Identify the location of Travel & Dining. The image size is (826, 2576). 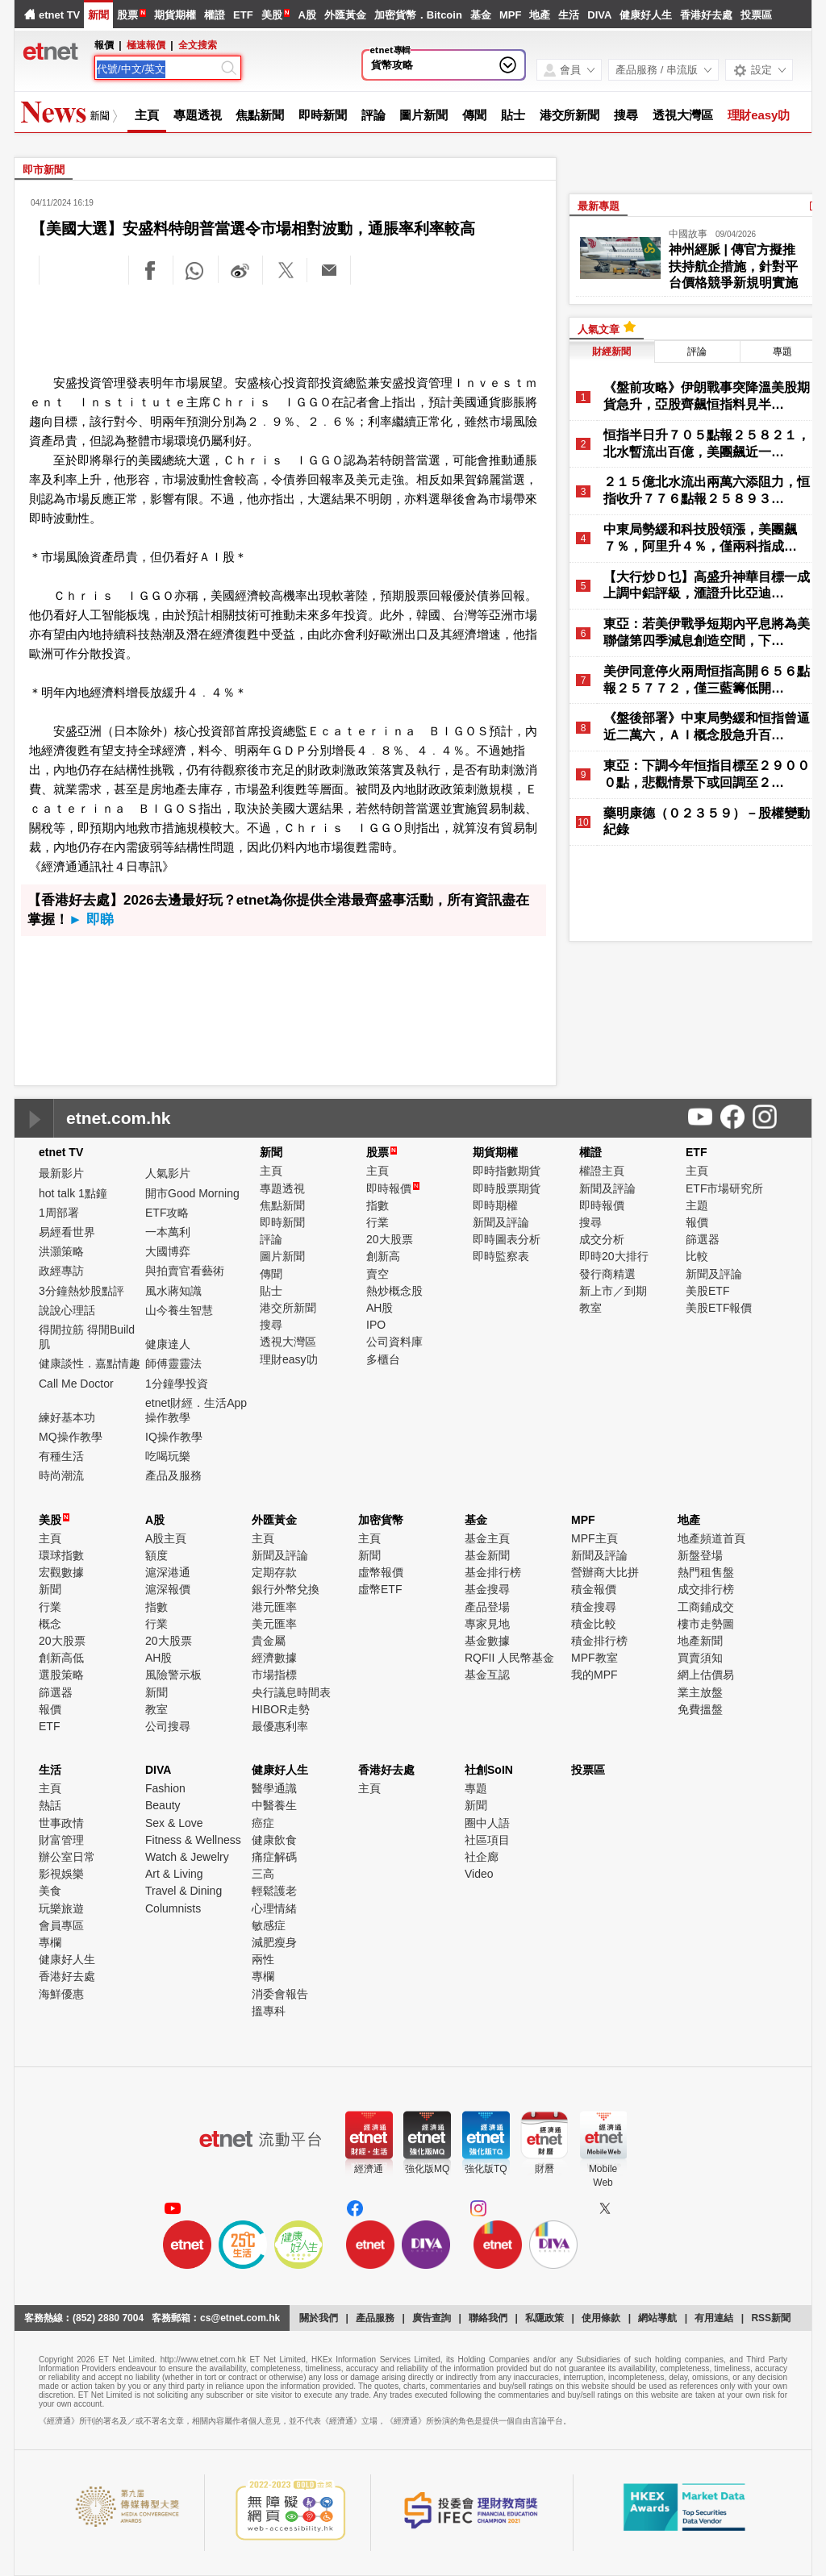
(183, 1890).